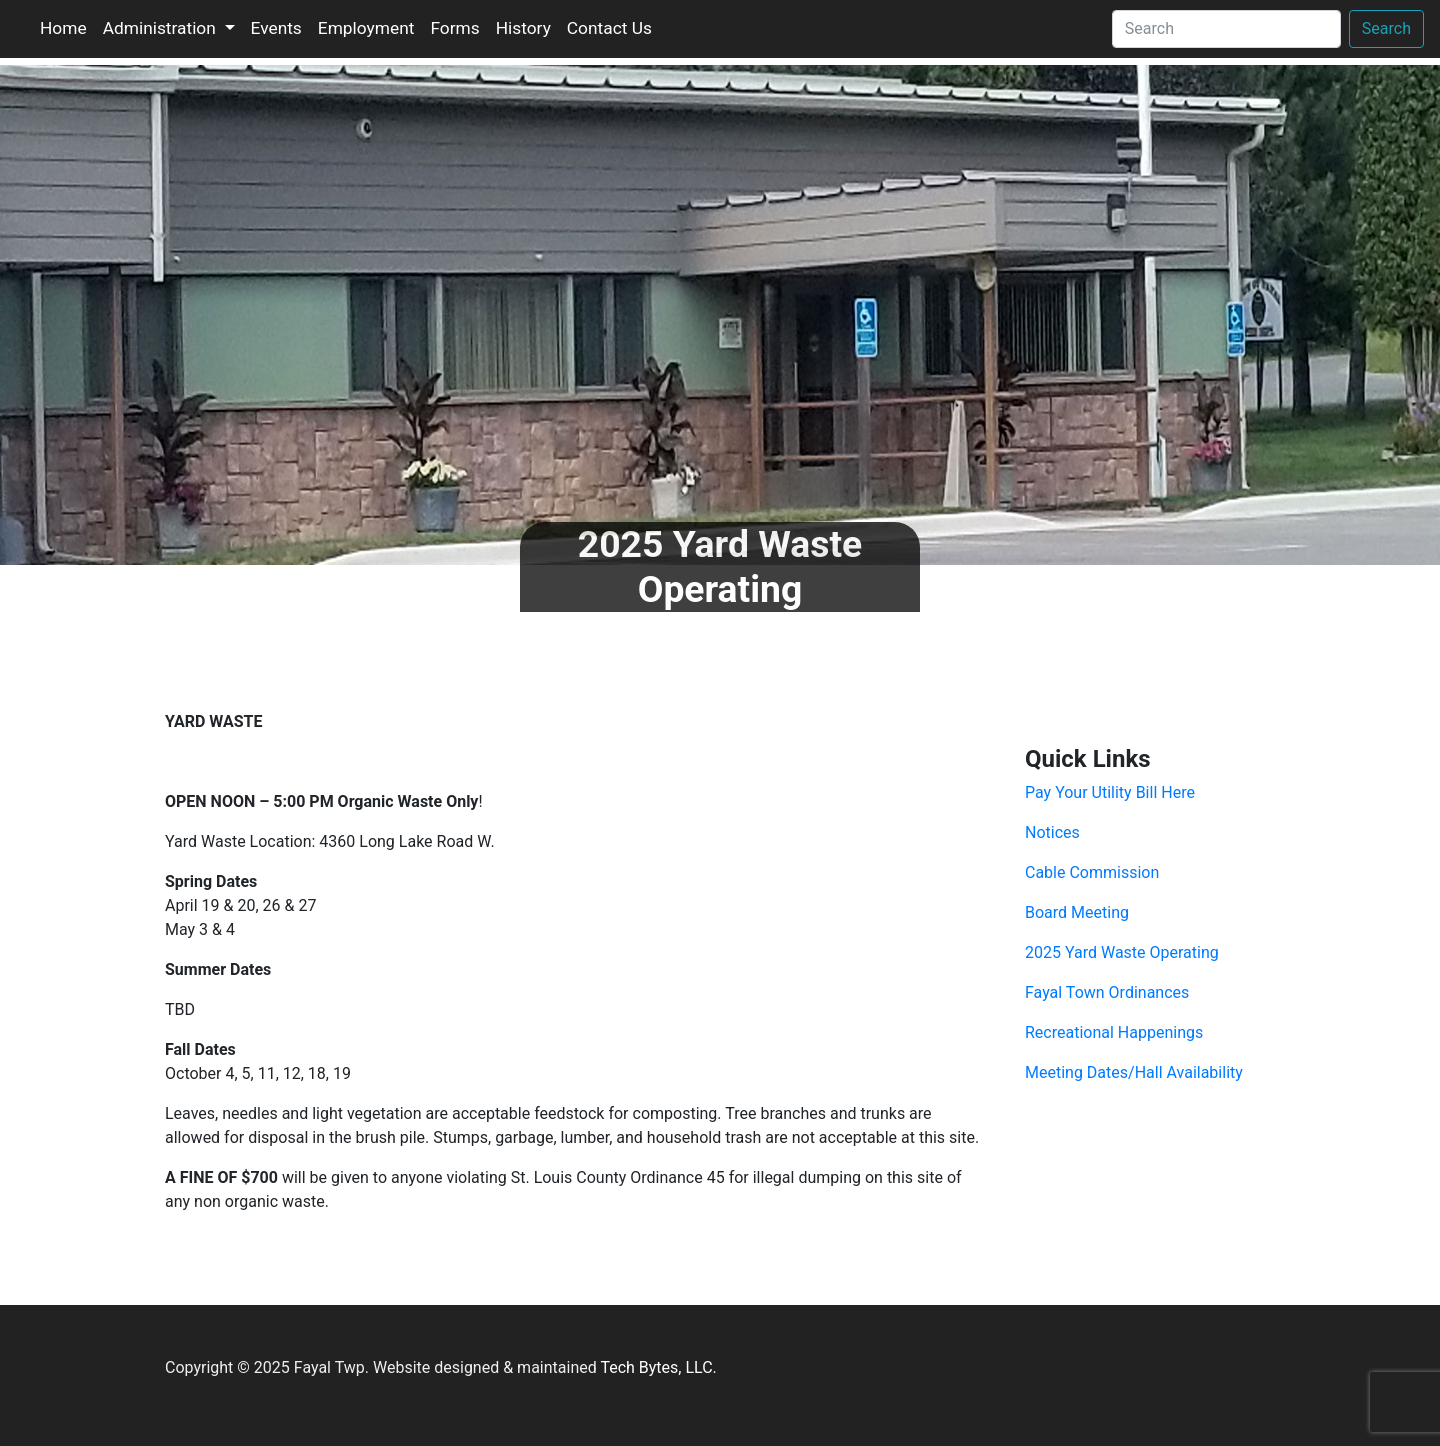 The image size is (1440, 1446). What do you see at coordinates (609, 28) in the screenshot?
I see `Contact Us` at bounding box center [609, 28].